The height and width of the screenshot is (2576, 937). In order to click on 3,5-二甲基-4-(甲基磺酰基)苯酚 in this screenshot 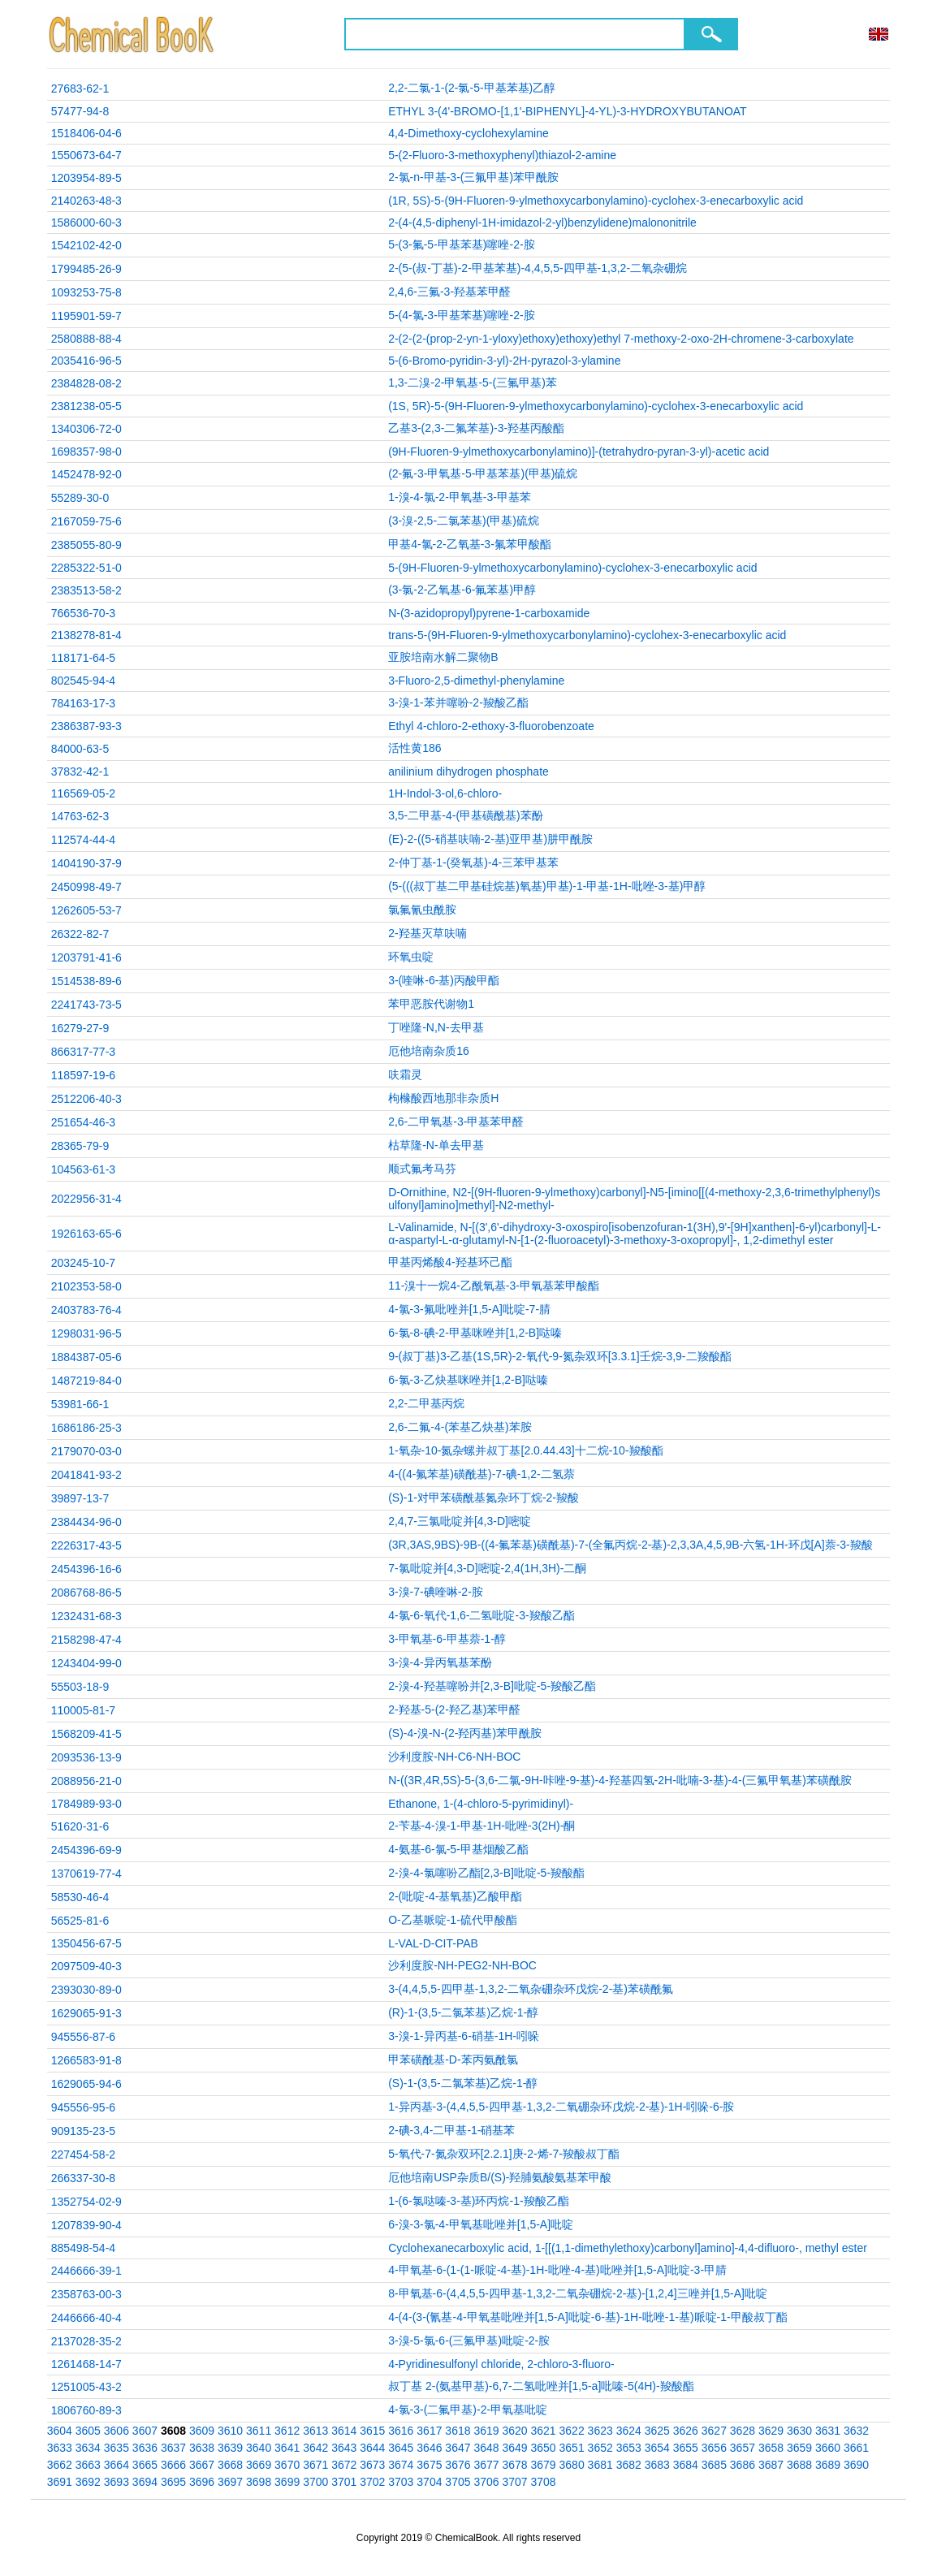, I will do `click(465, 815)`.